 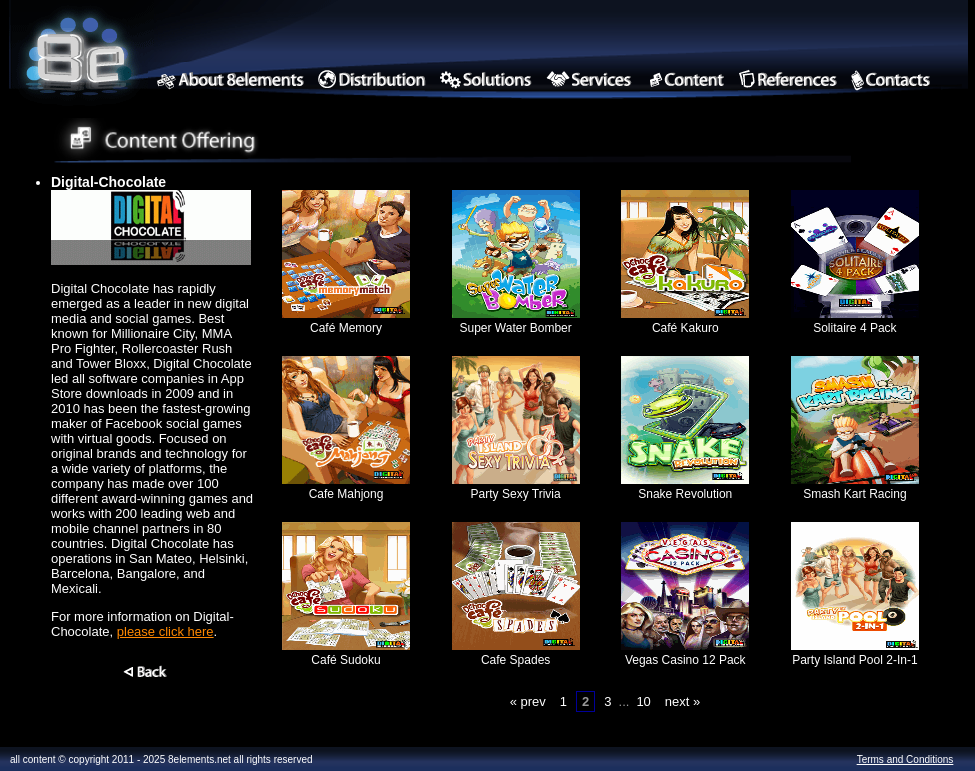 I want to click on Cafe Mahjong, so click(x=346, y=487).